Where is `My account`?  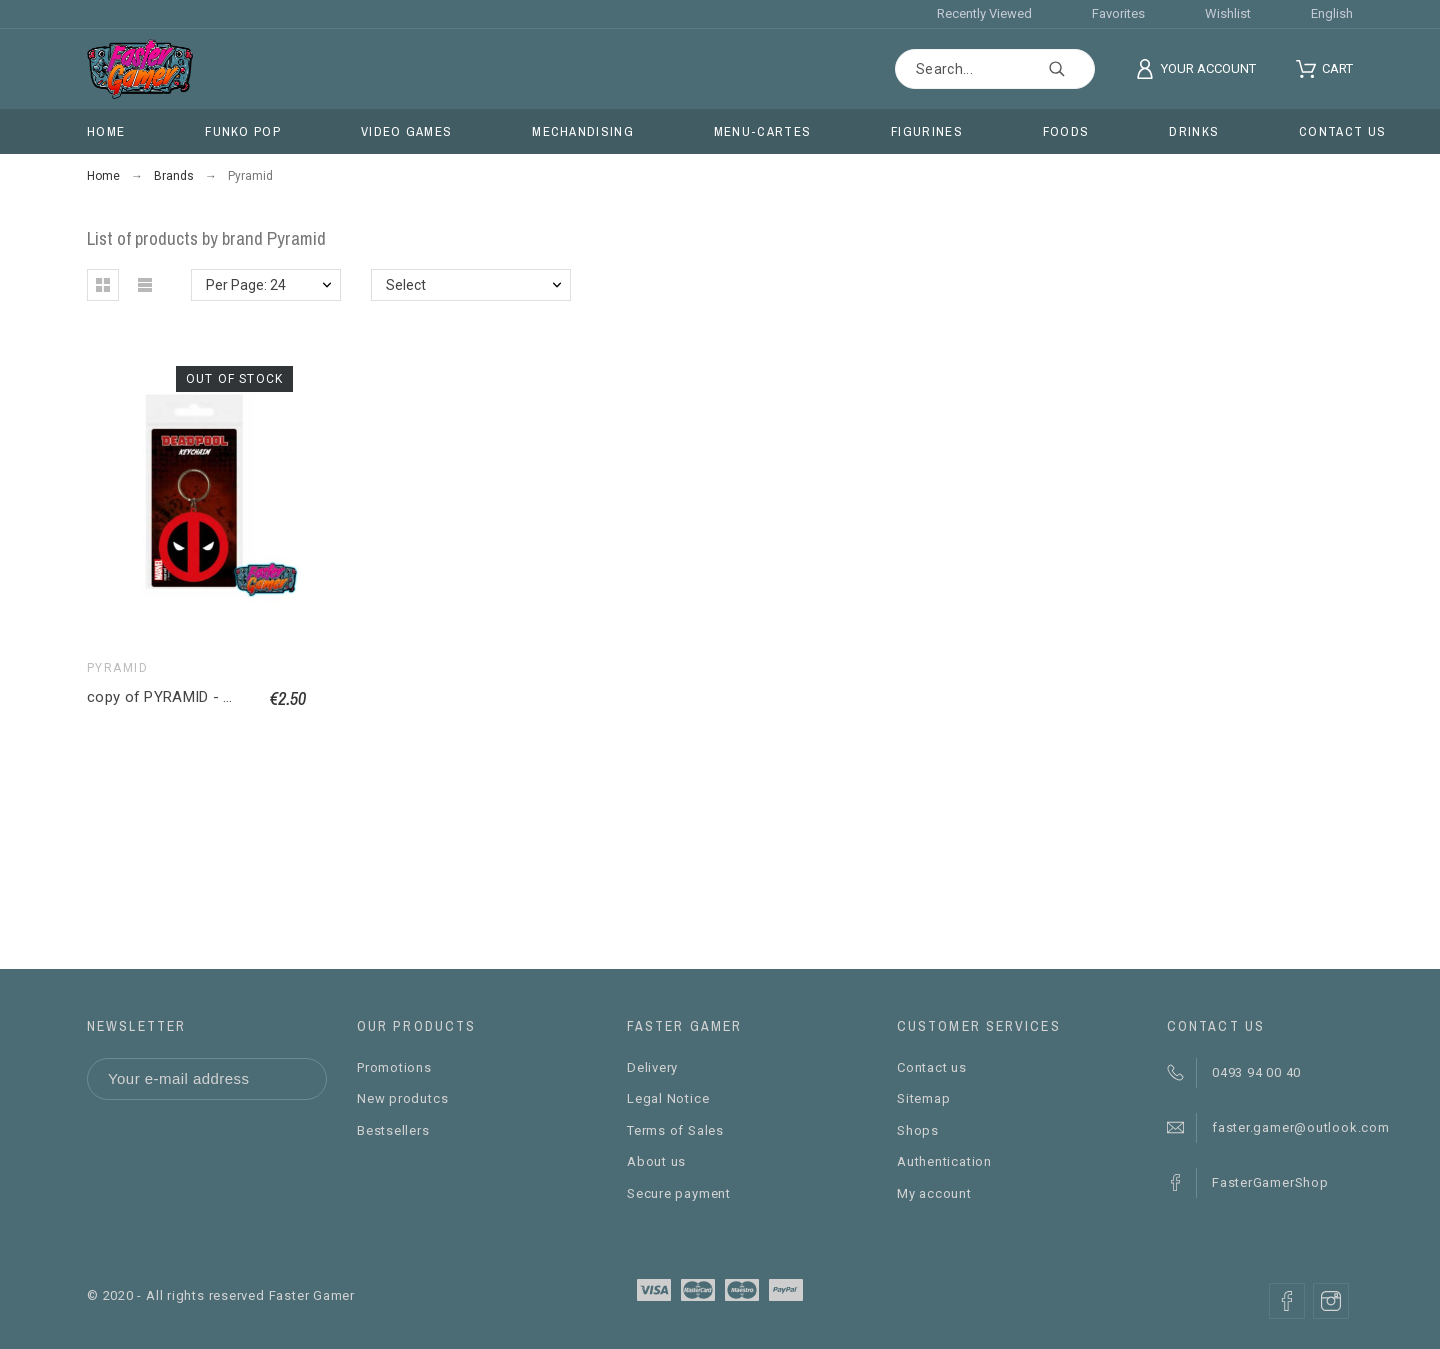
My account is located at coordinates (934, 1193).